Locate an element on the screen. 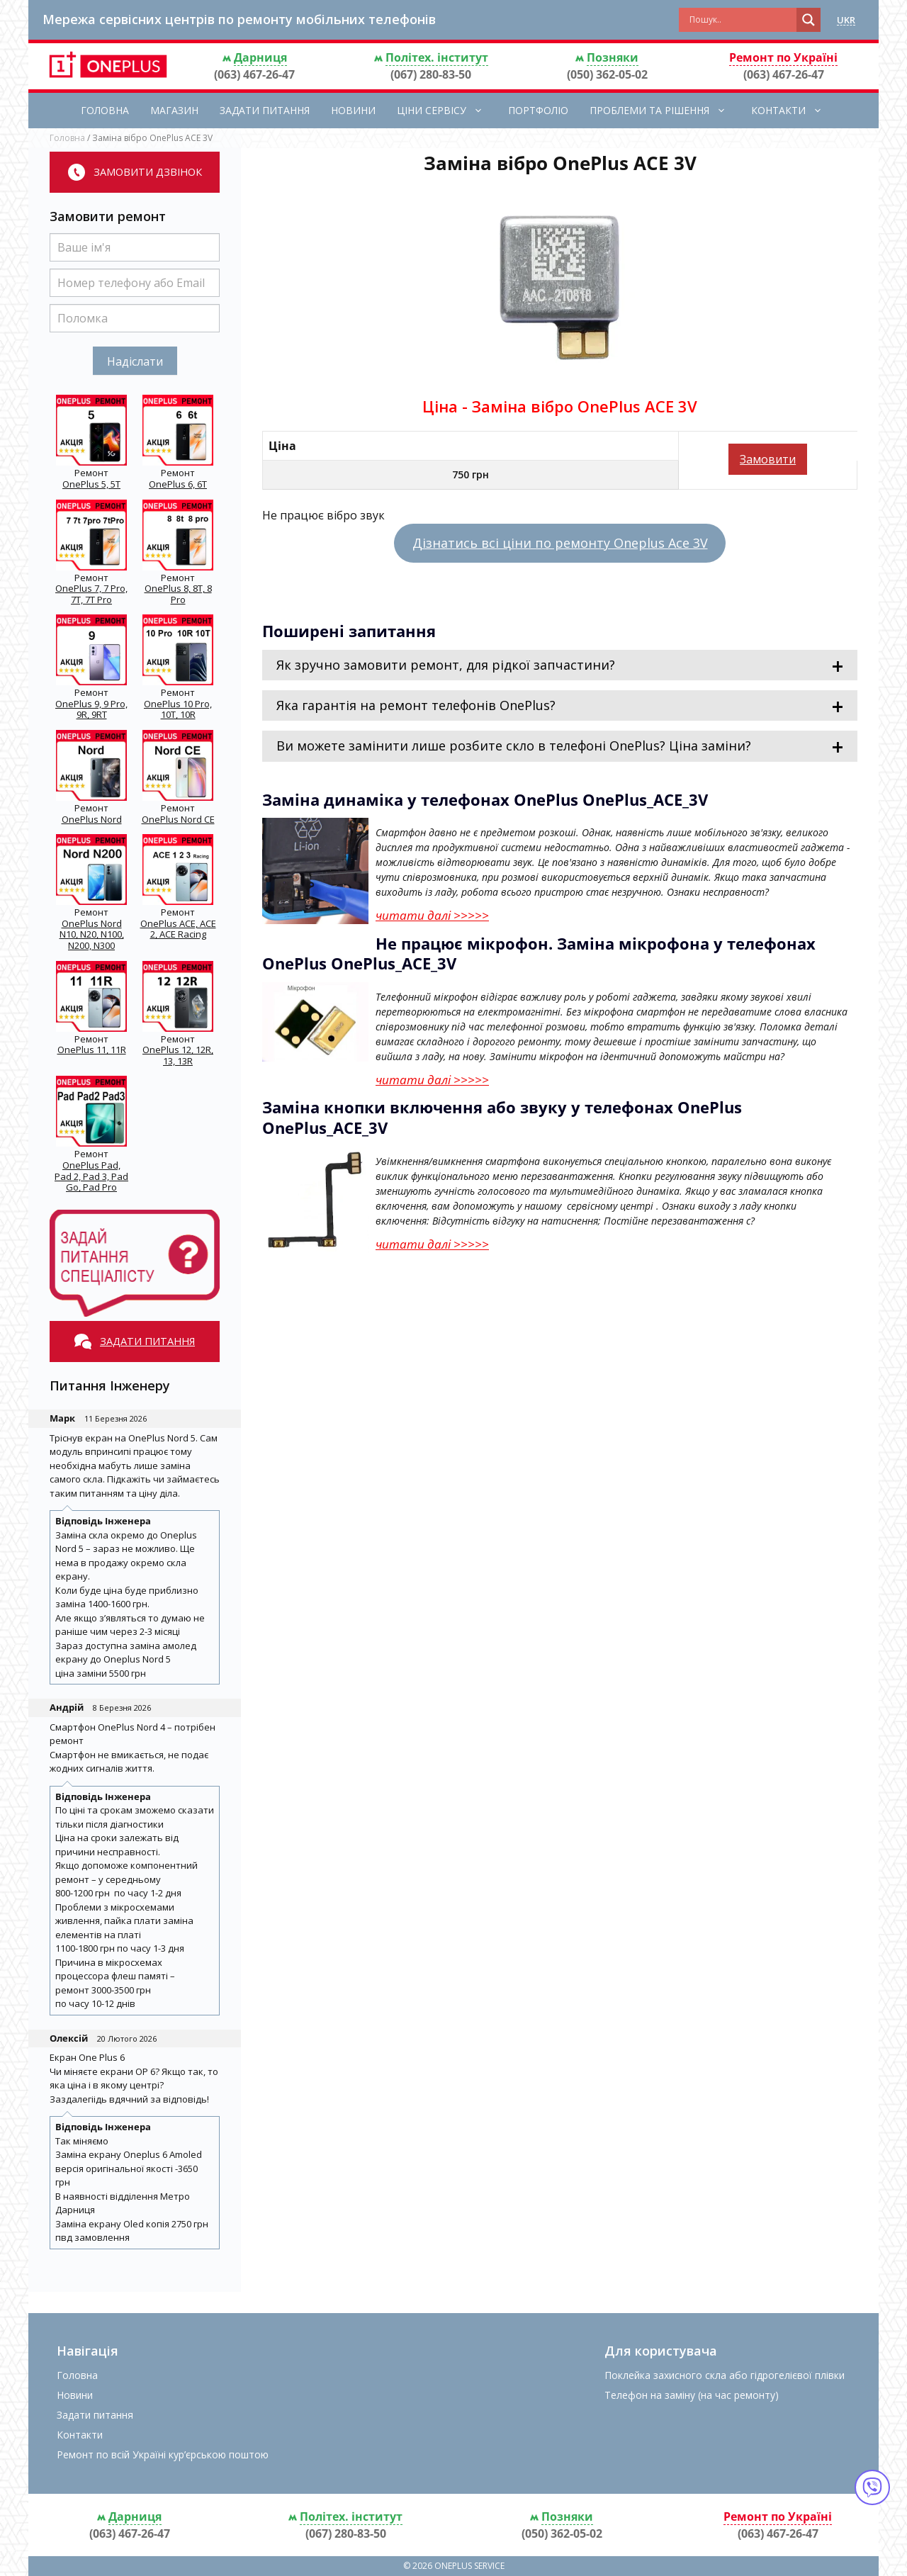 Image resolution: width=907 pixels, height=2576 pixels. Політех. інститут is located at coordinates (436, 57).